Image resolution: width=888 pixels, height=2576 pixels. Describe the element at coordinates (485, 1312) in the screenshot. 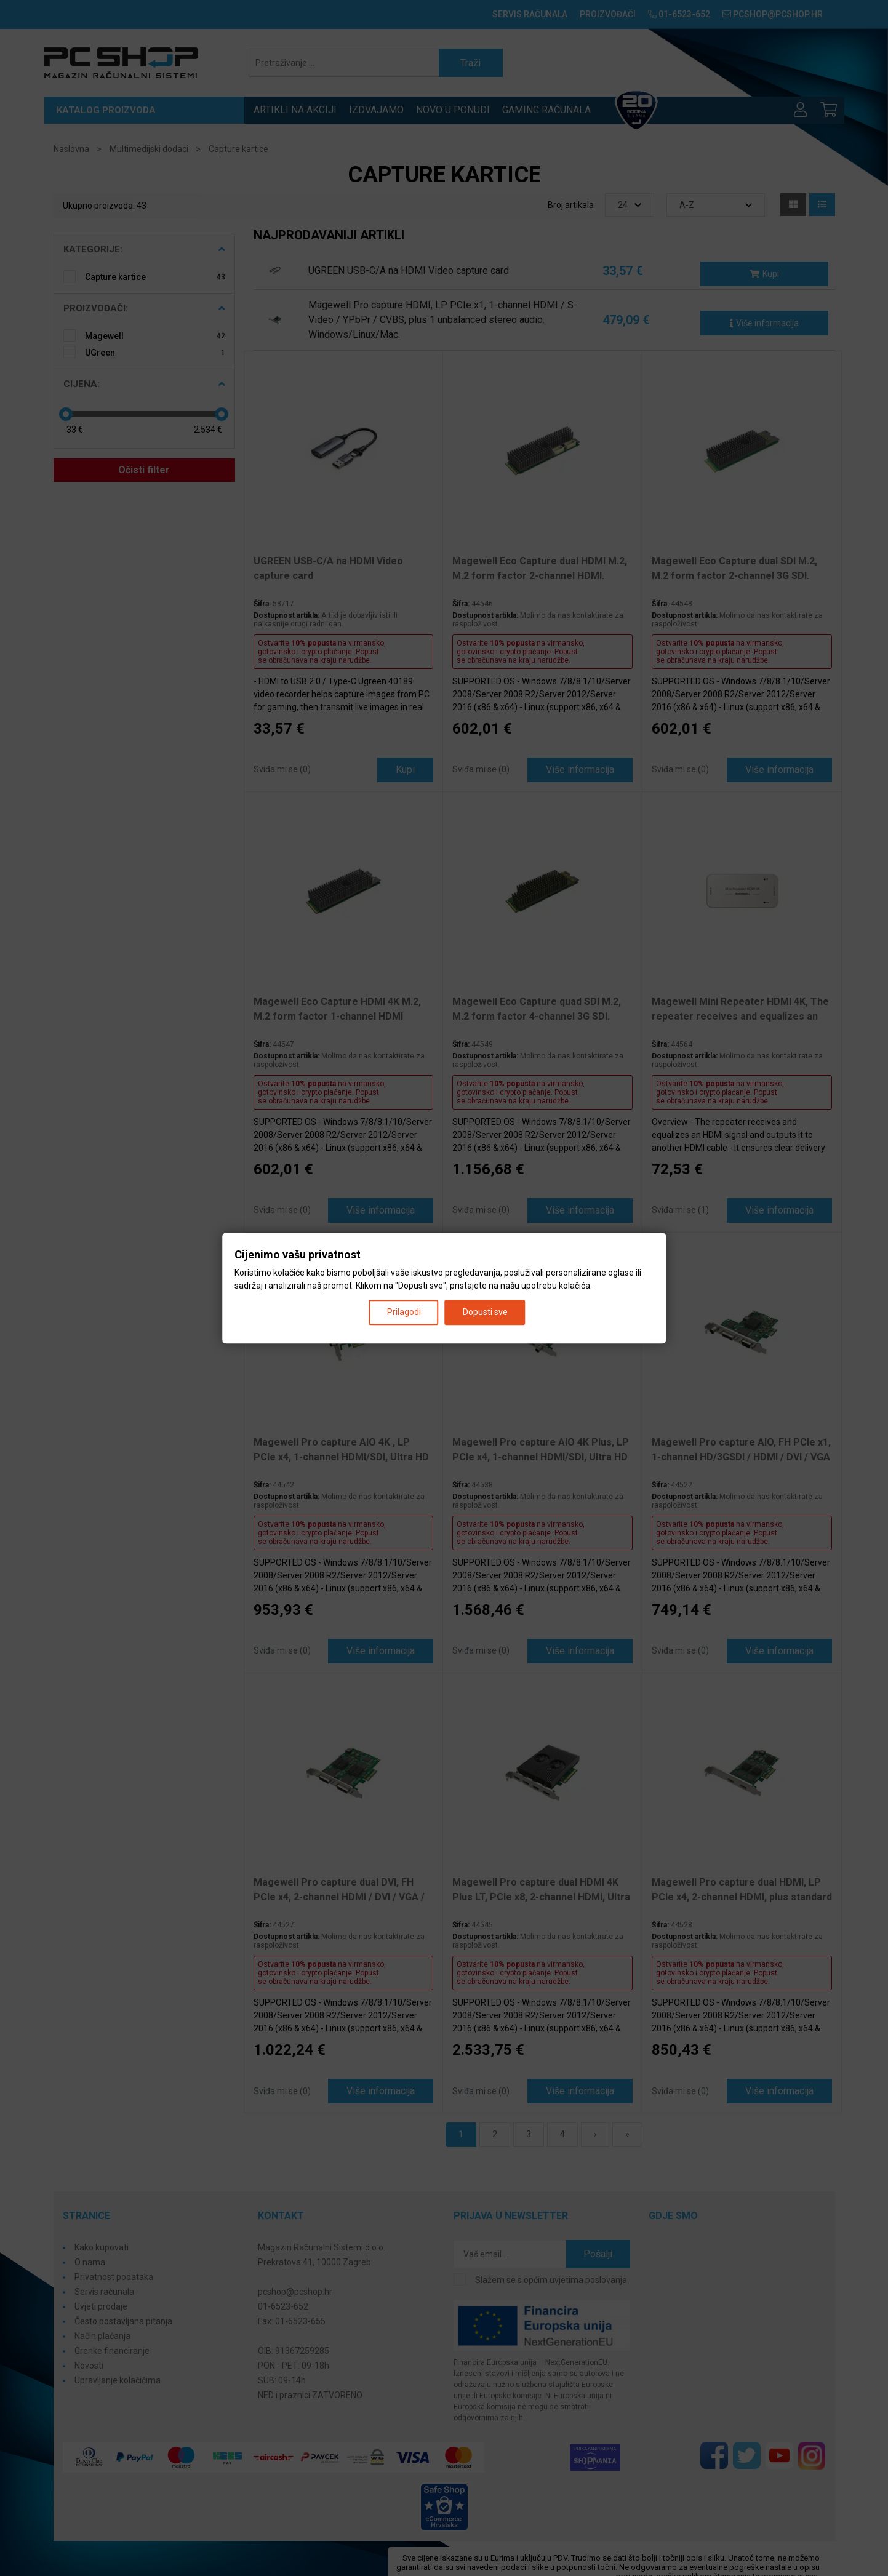

I see `Dopusti sve` at that location.